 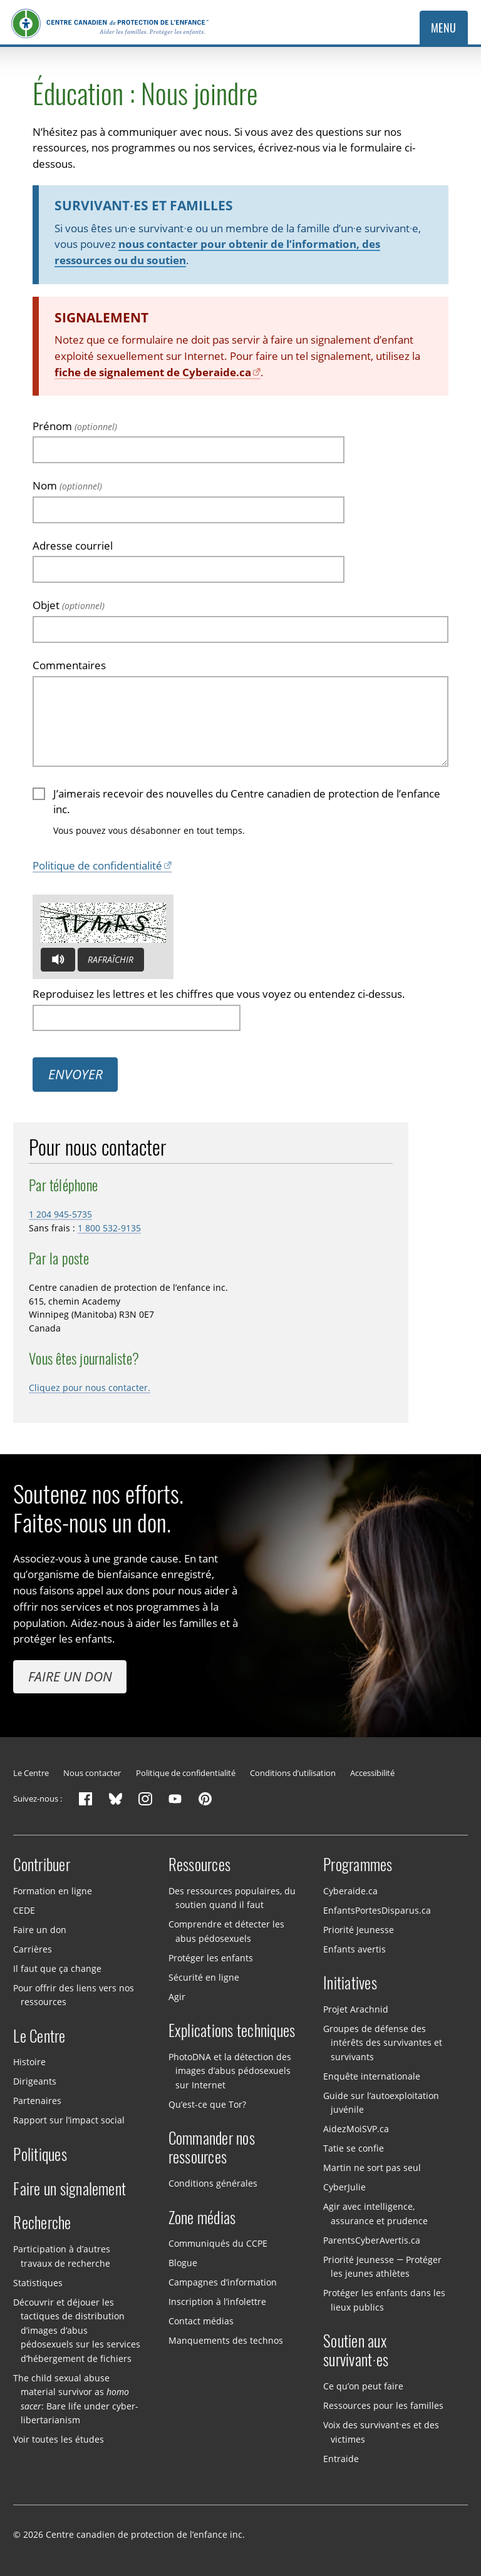 I want to click on Communiqués du CCPE, so click(x=217, y=2243).